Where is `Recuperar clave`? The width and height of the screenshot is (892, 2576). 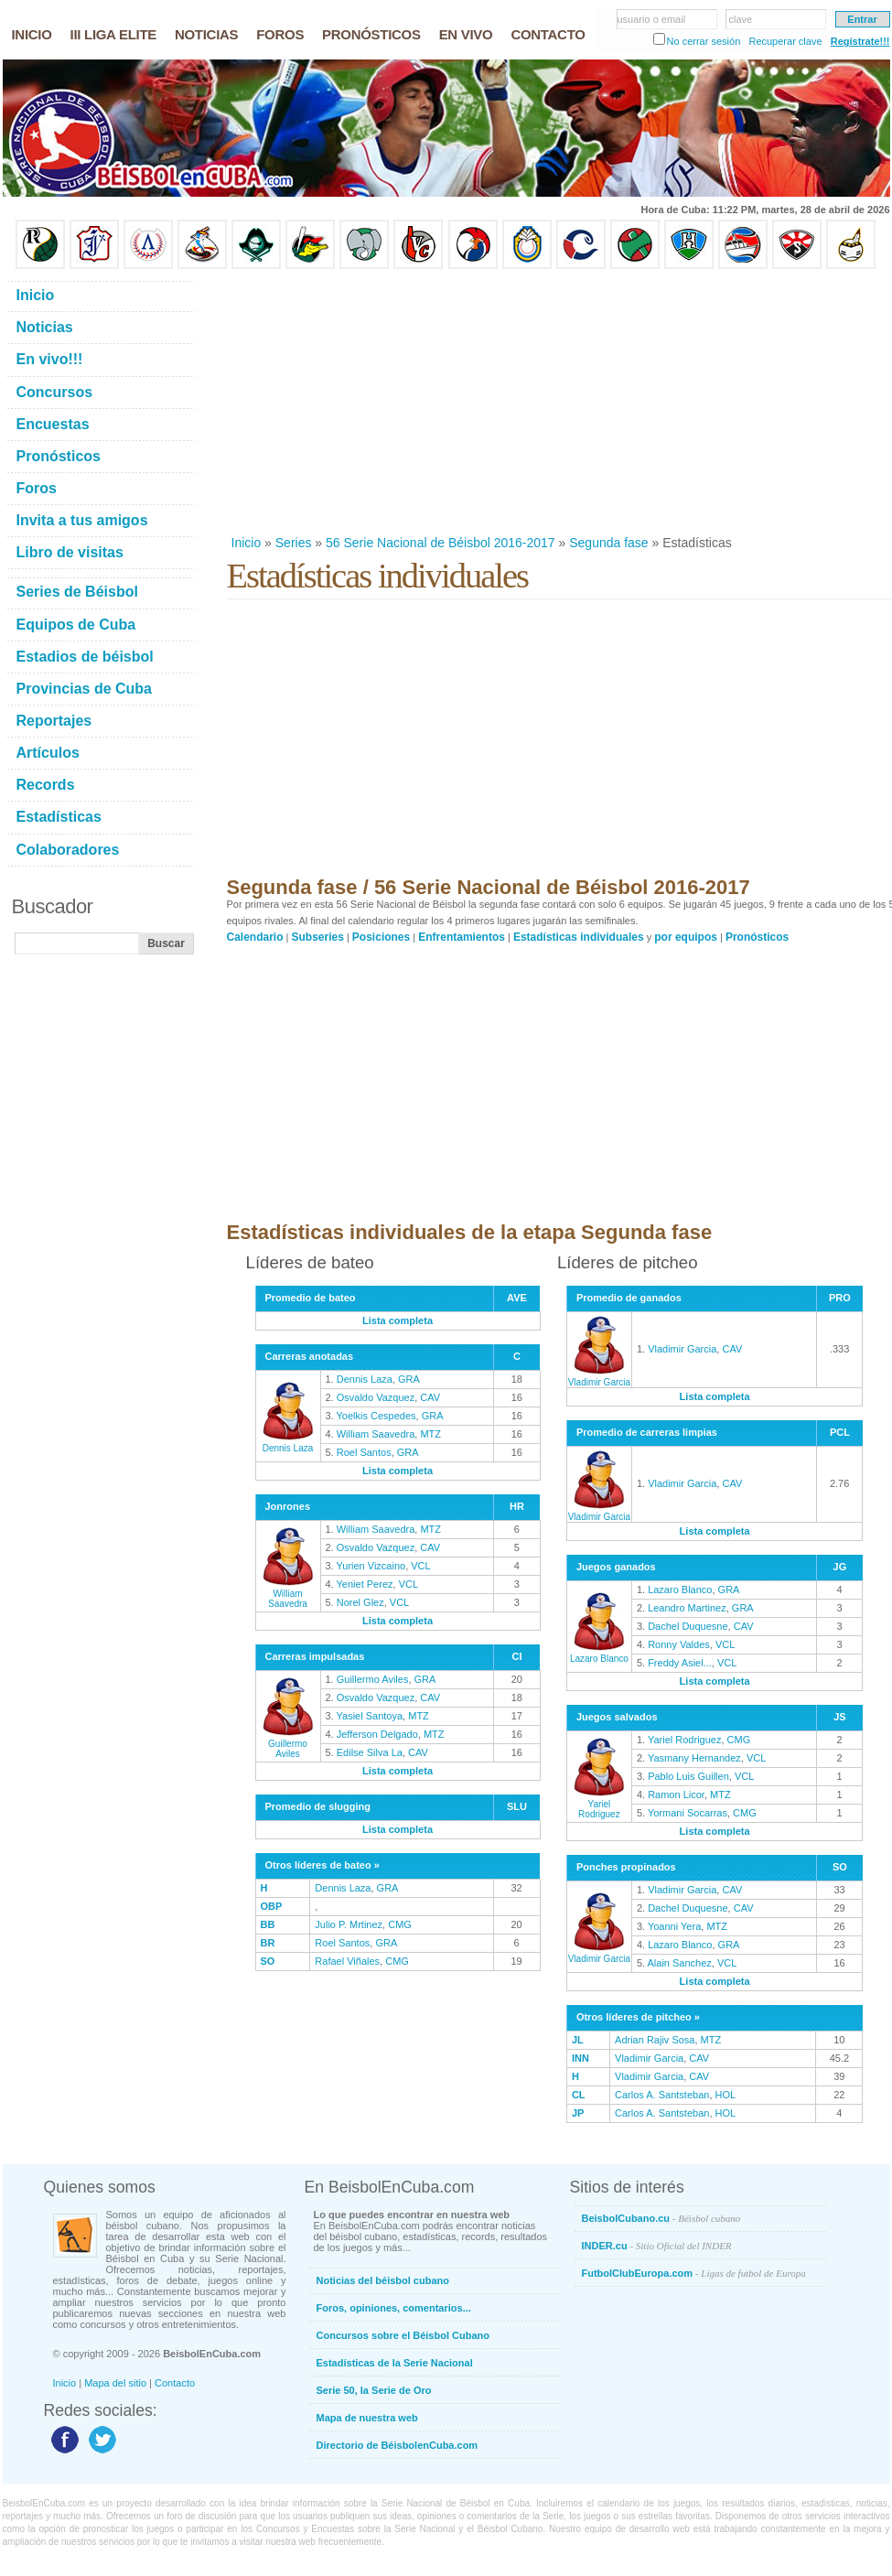
Recuperar clave is located at coordinates (785, 41).